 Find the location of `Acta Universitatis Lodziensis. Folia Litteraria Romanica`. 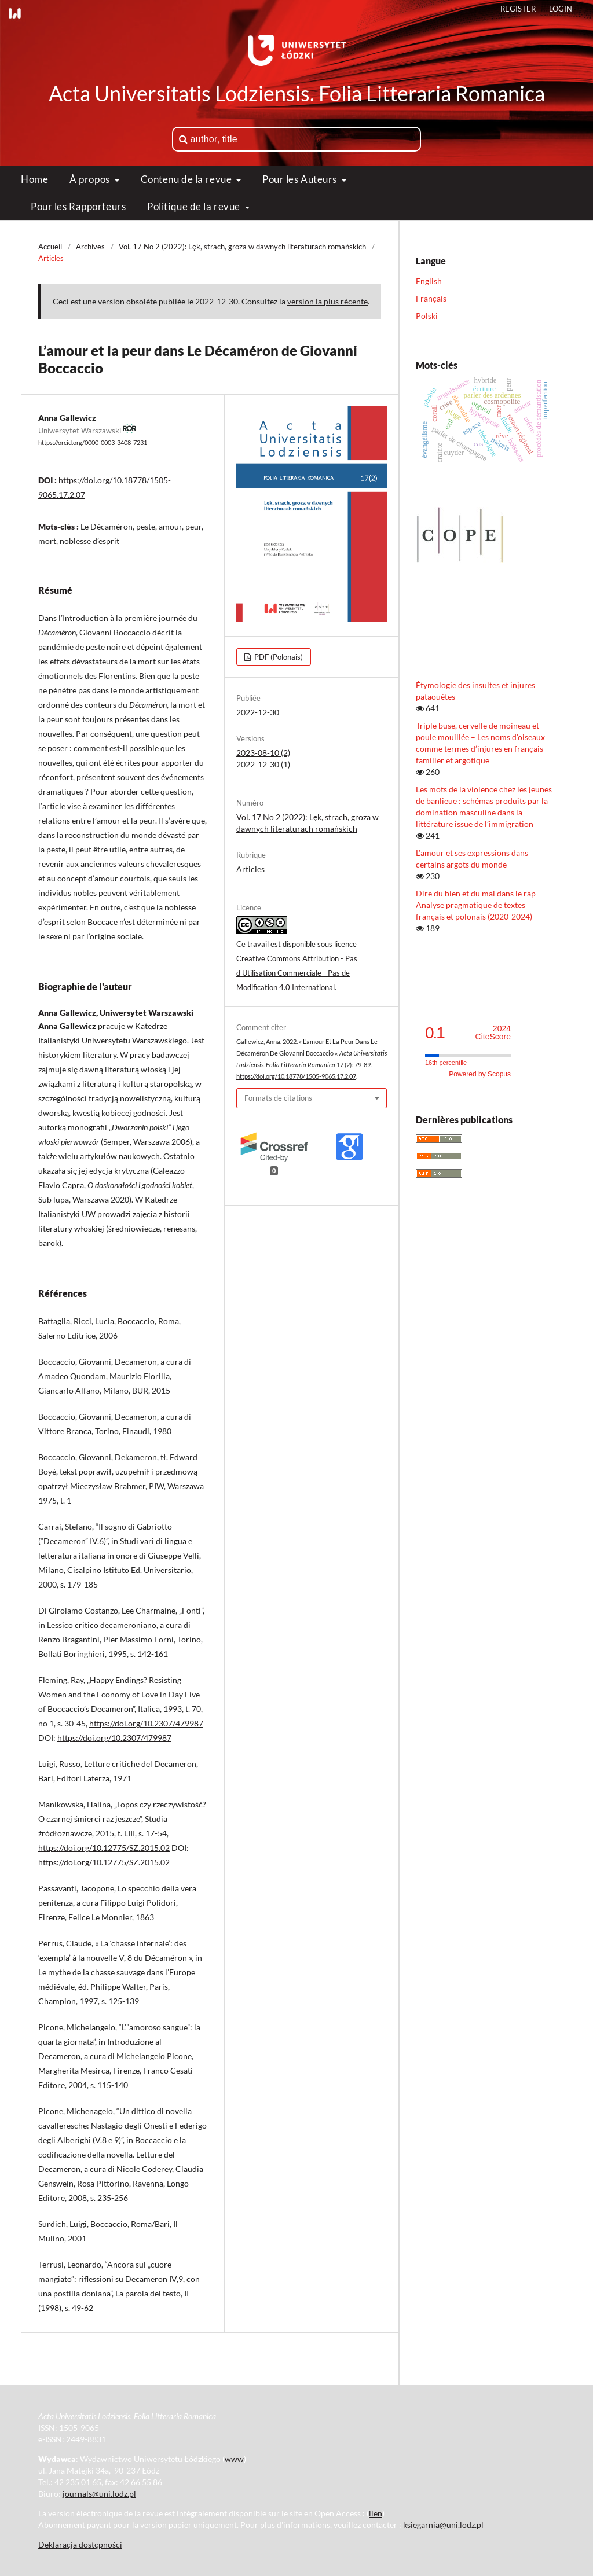

Acta Universitatis Lodziensis. Folia Litteraria Romanica is located at coordinates (297, 93).